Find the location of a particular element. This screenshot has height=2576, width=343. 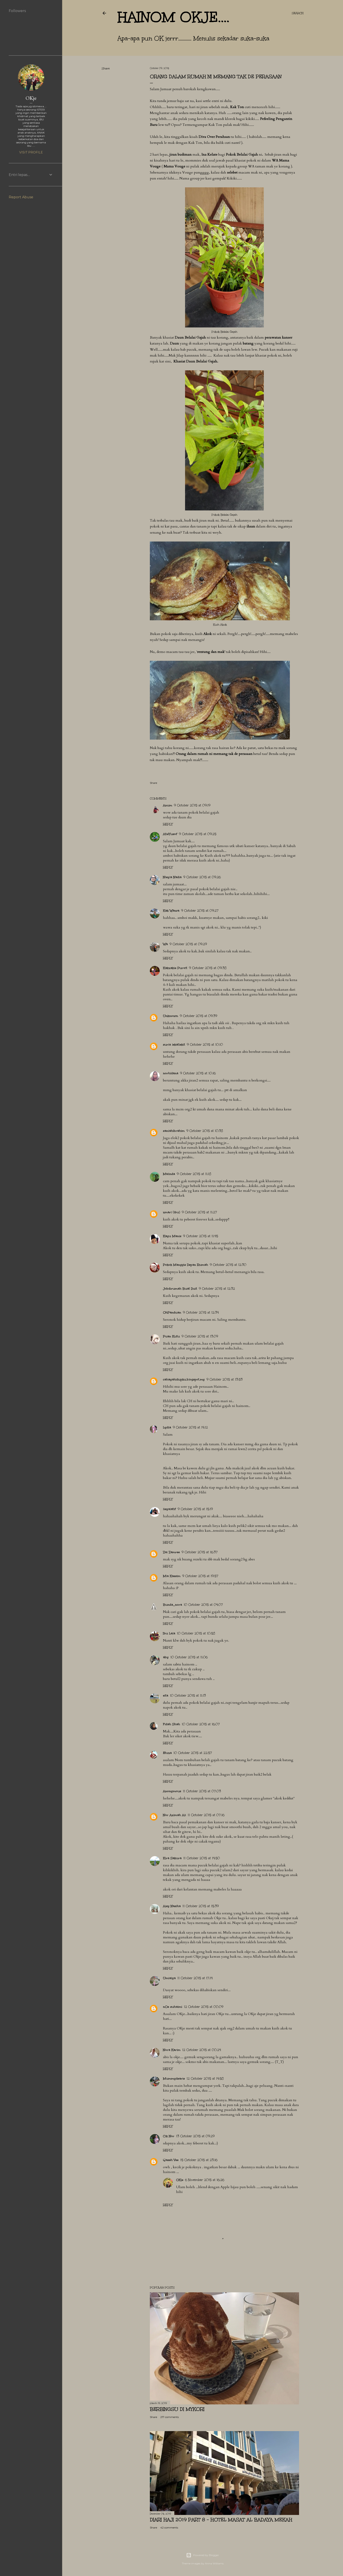

Share [button] is located at coordinates (106, 68).